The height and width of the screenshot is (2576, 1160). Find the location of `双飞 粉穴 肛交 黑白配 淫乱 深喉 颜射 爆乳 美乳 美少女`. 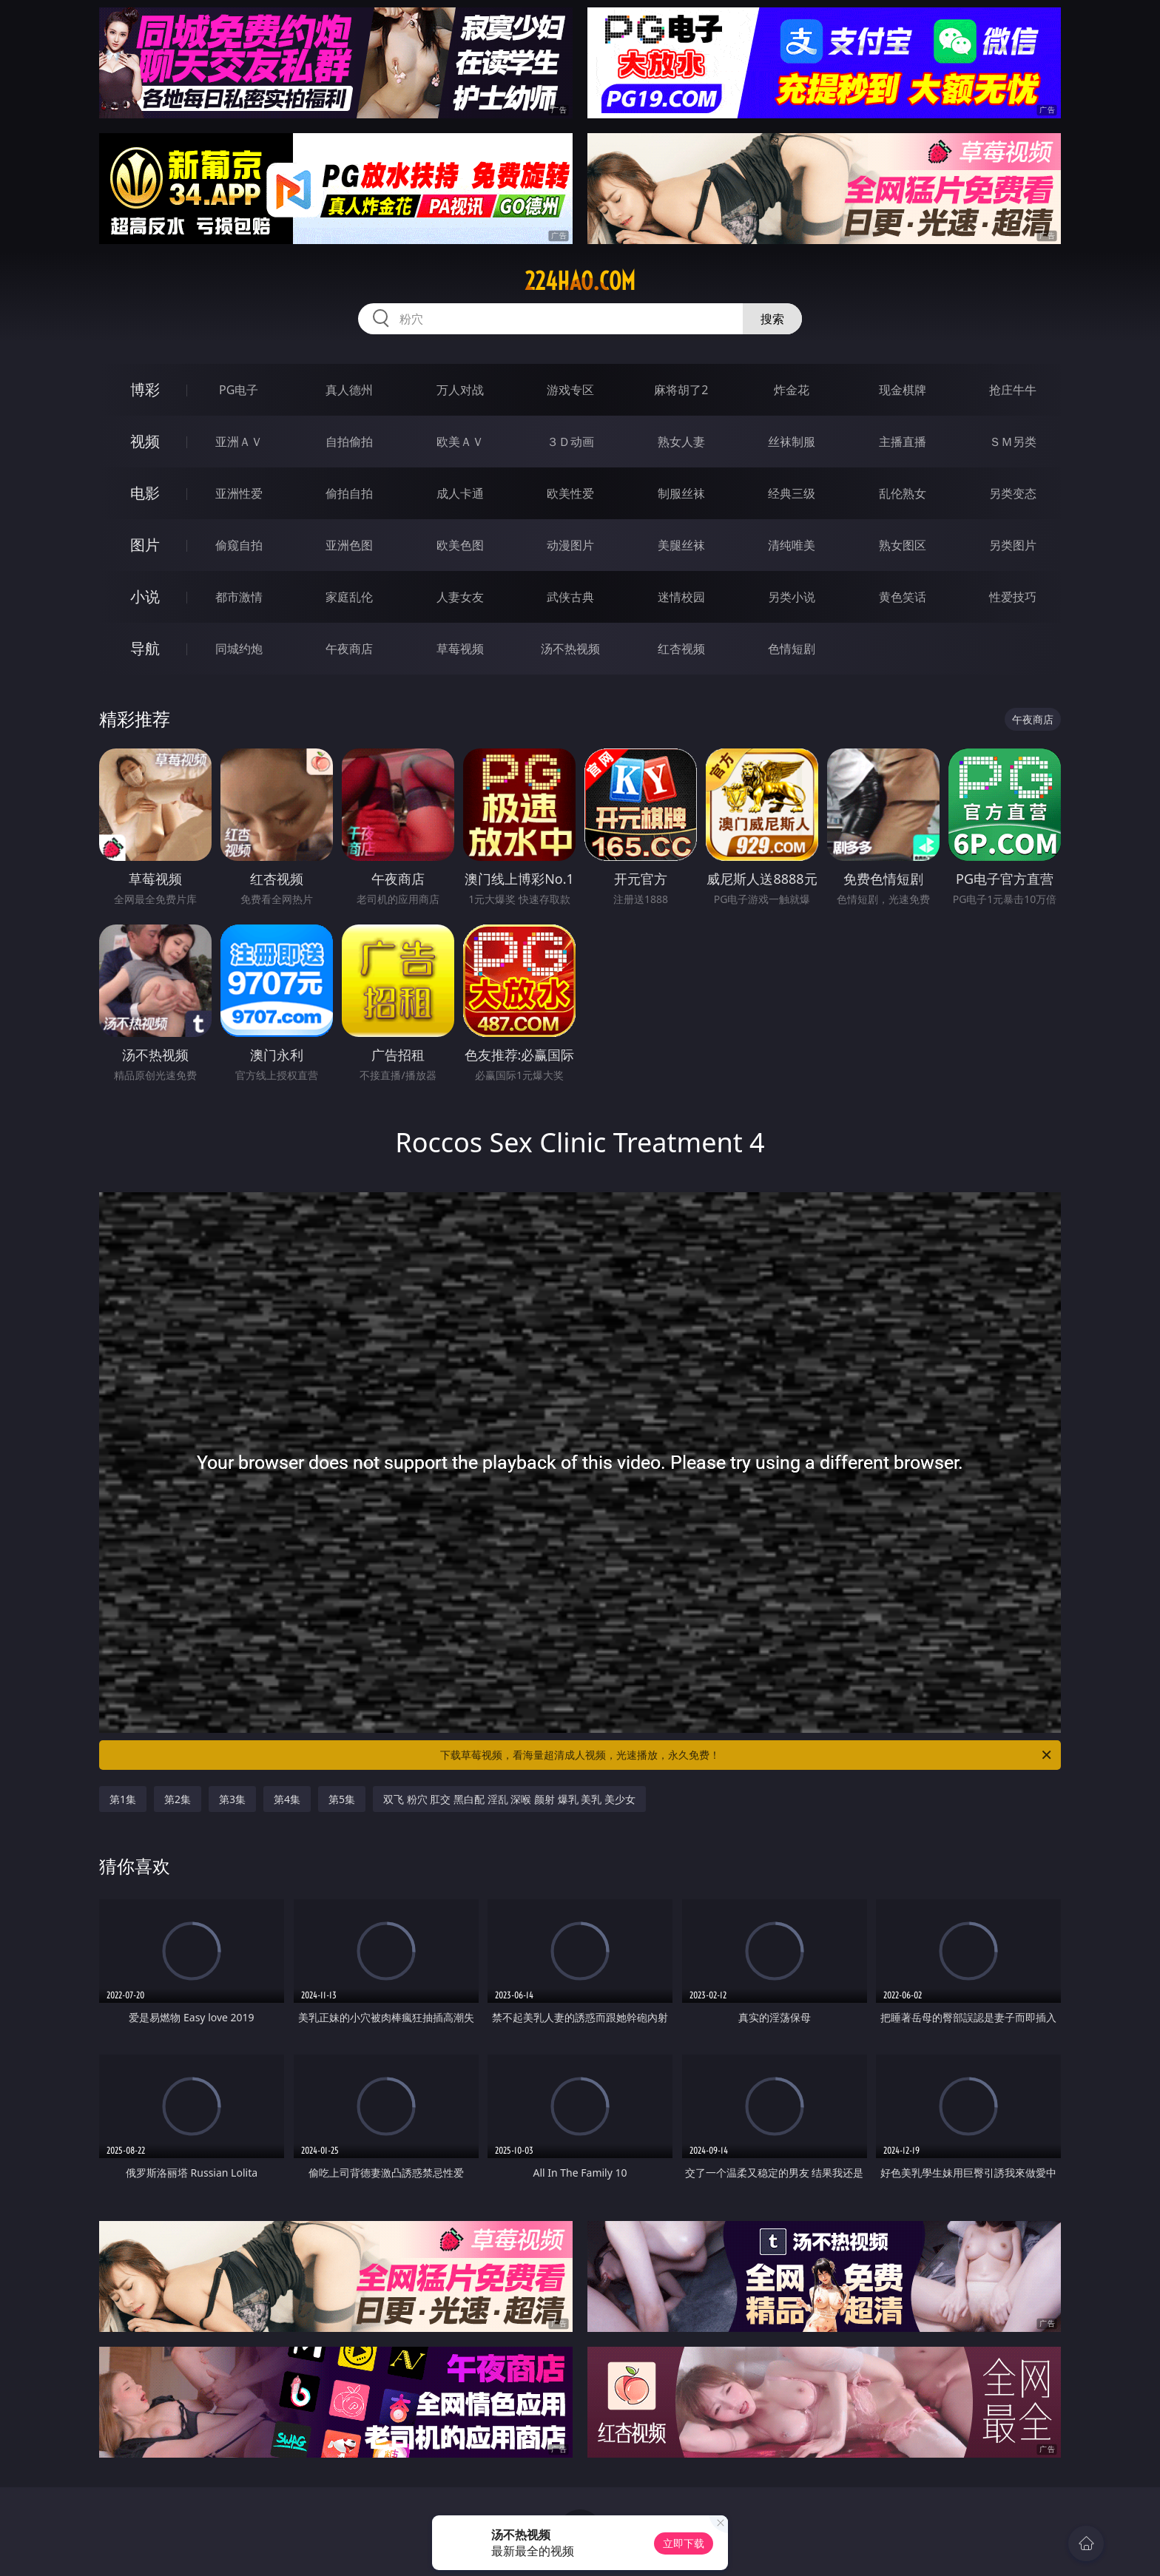

双飞 粉穴 肛交 黑白配 淫乱 深喉 颜射 爆乳 美乳 美少女 is located at coordinates (509, 1799).